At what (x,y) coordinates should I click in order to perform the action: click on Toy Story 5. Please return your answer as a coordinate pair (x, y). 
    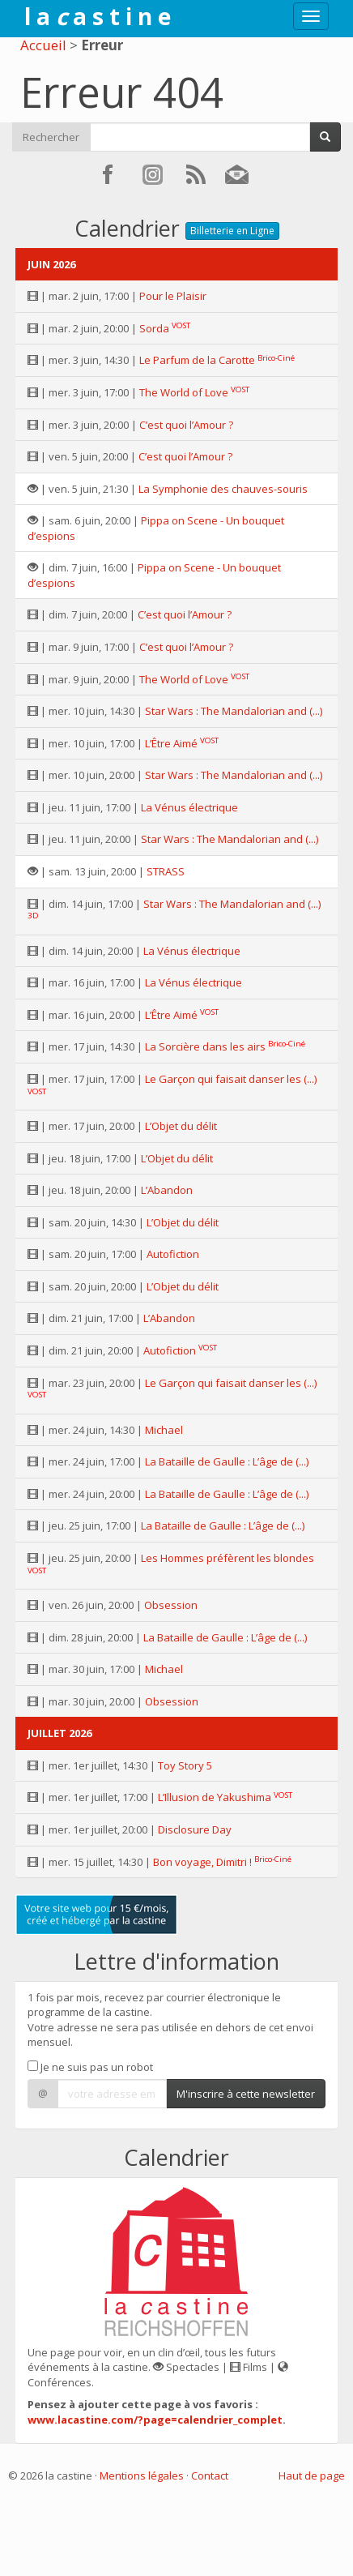
    Looking at the image, I should click on (185, 1765).